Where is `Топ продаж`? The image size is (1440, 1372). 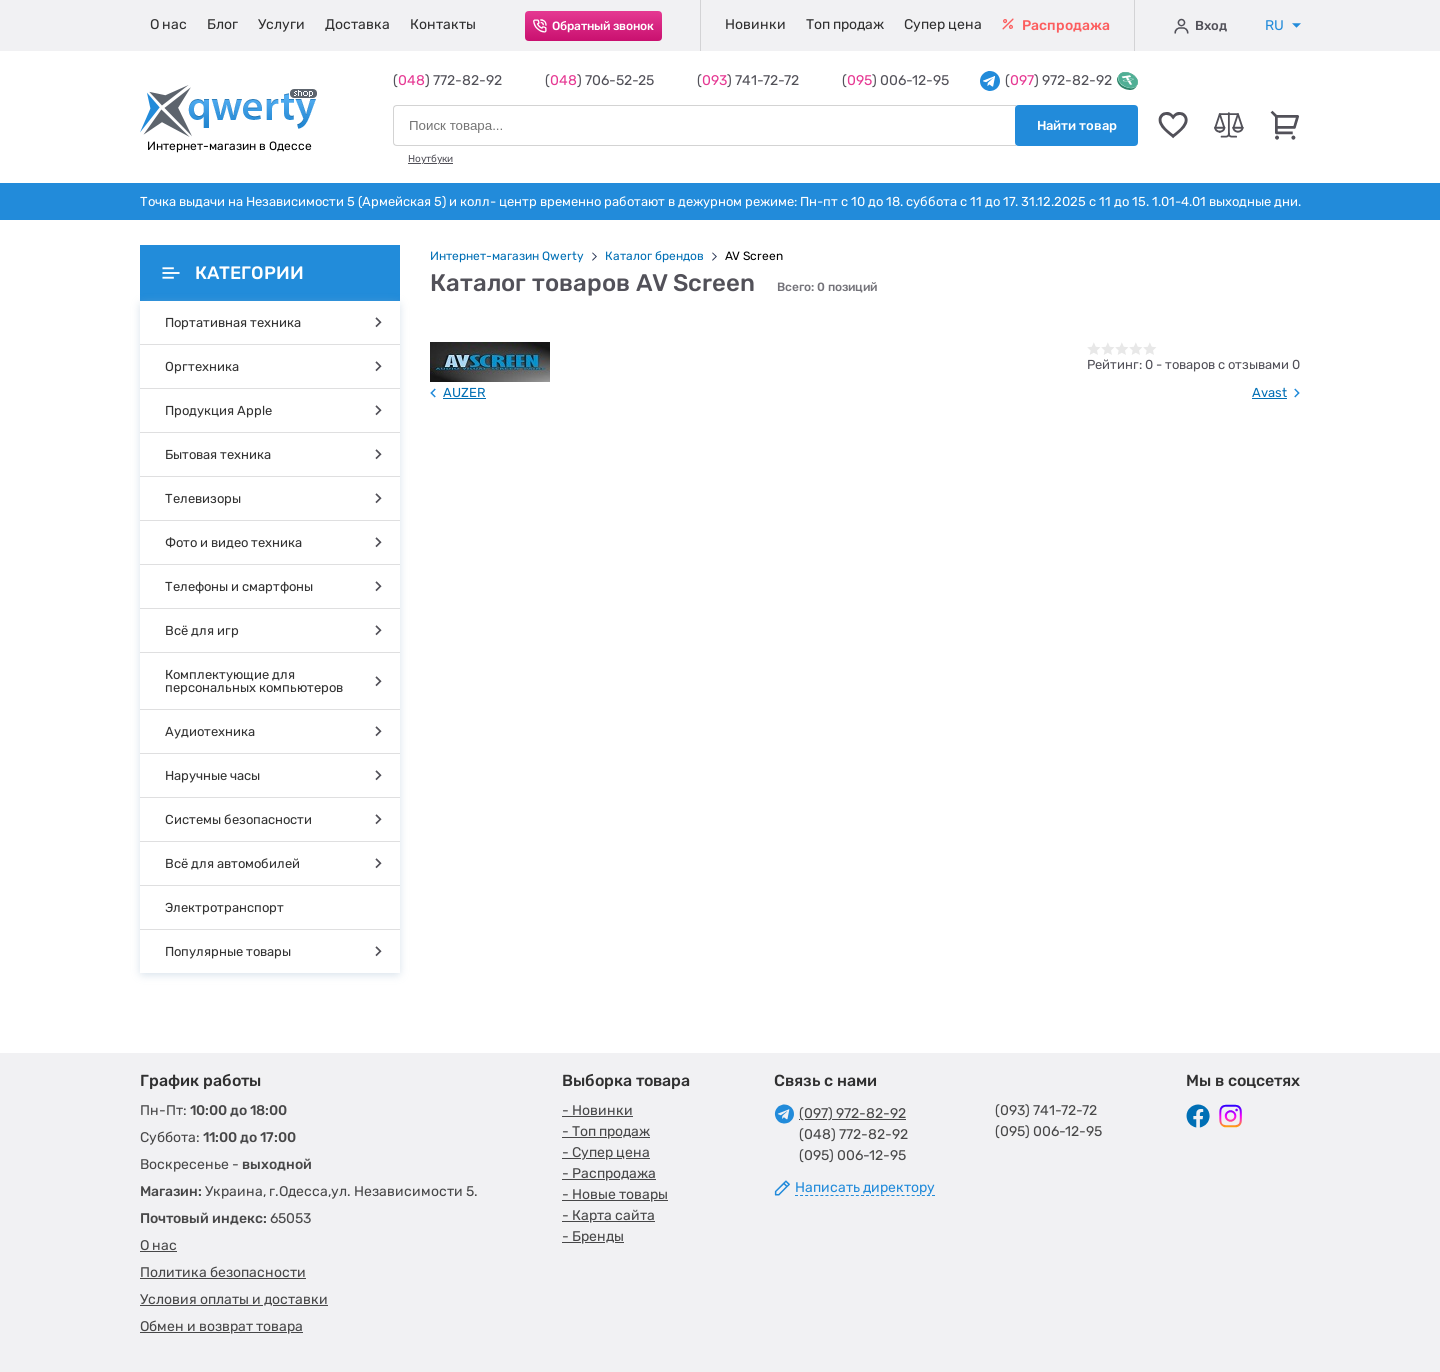 Топ продаж is located at coordinates (845, 24).